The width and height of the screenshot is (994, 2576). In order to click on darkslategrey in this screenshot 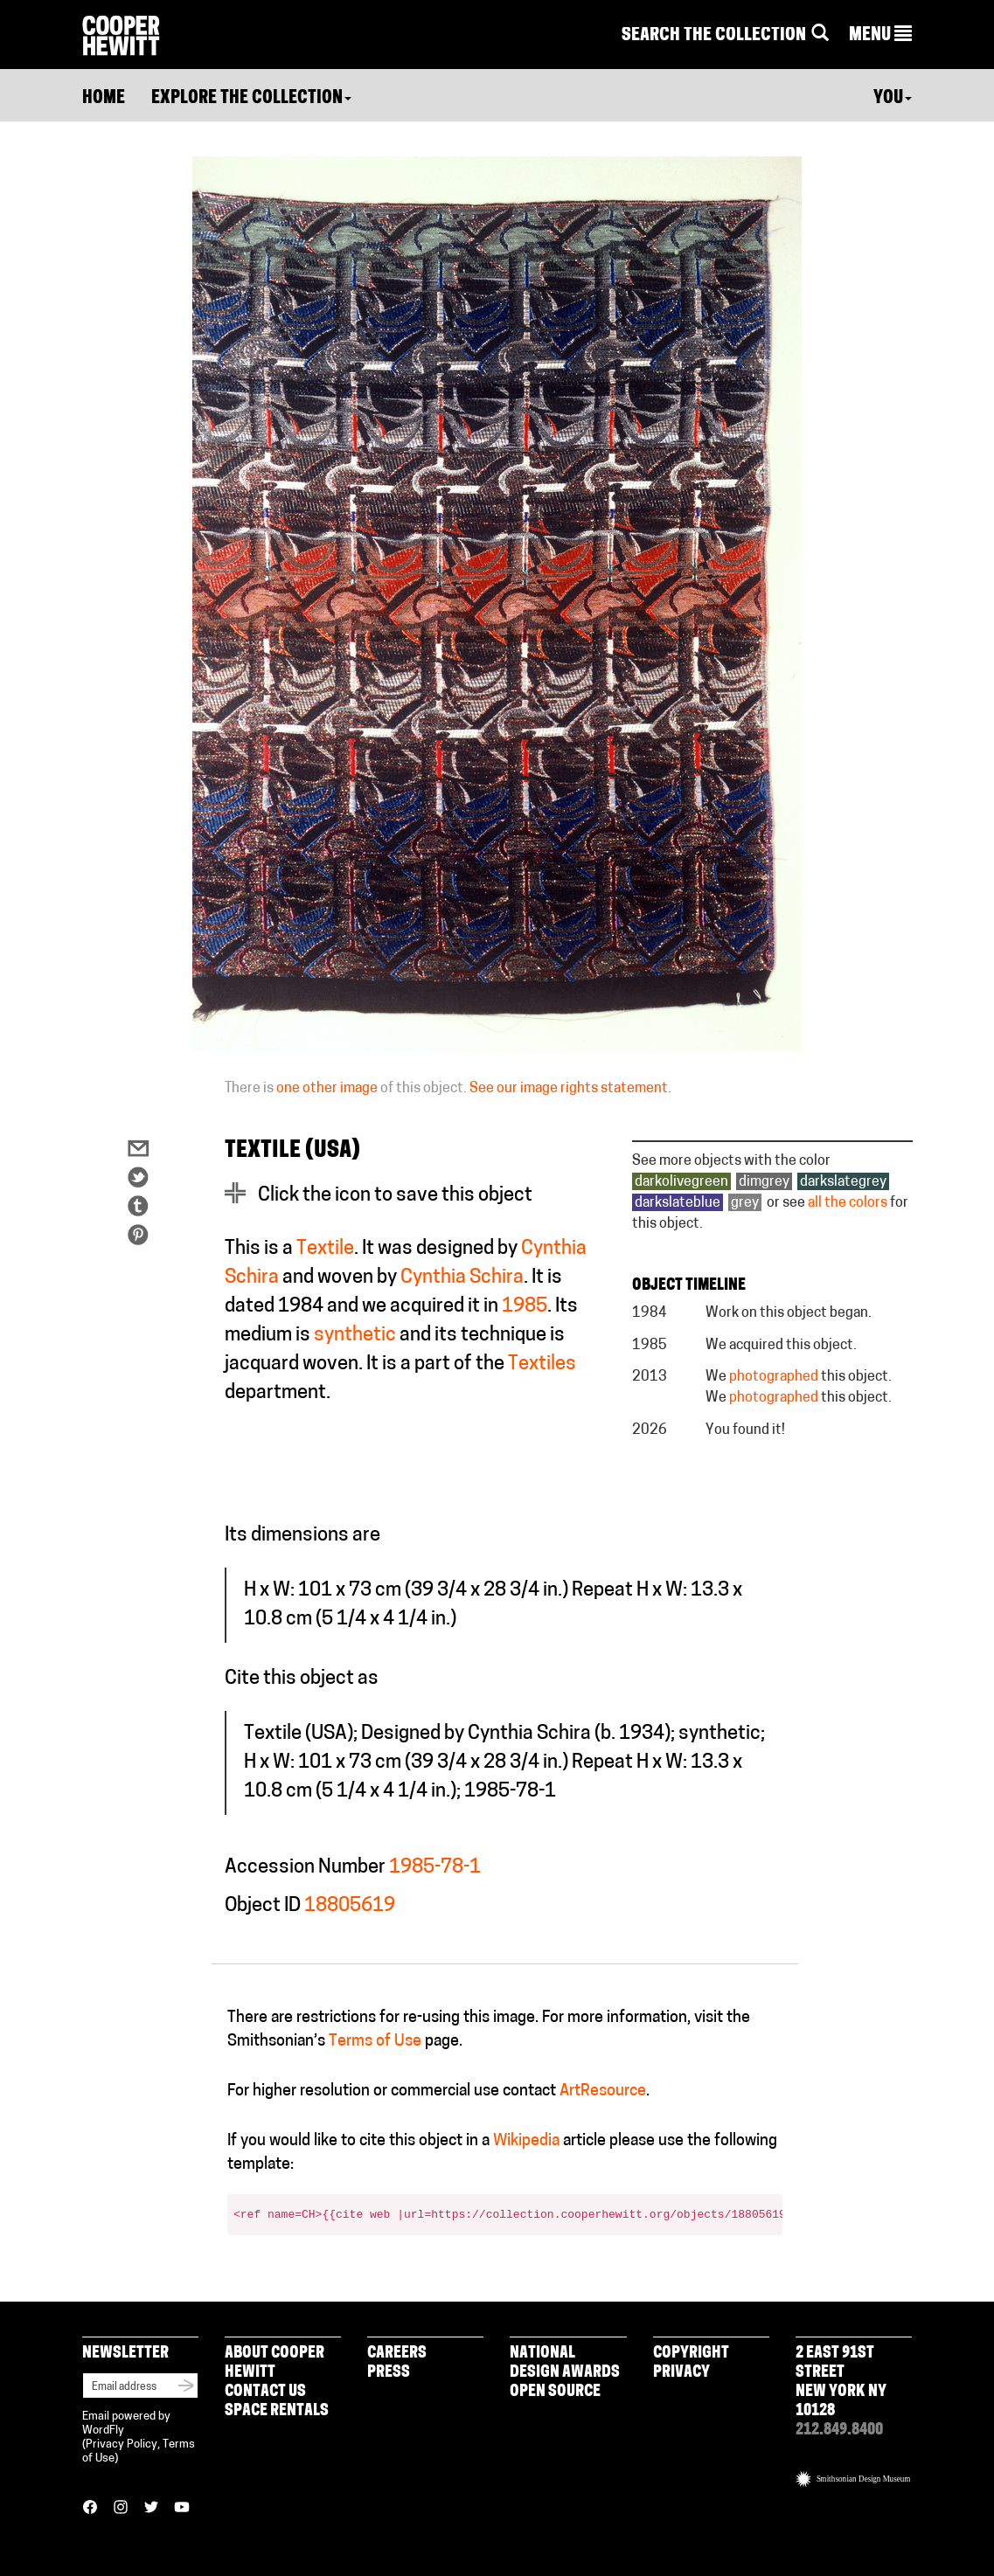, I will do `click(843, 1182)`.